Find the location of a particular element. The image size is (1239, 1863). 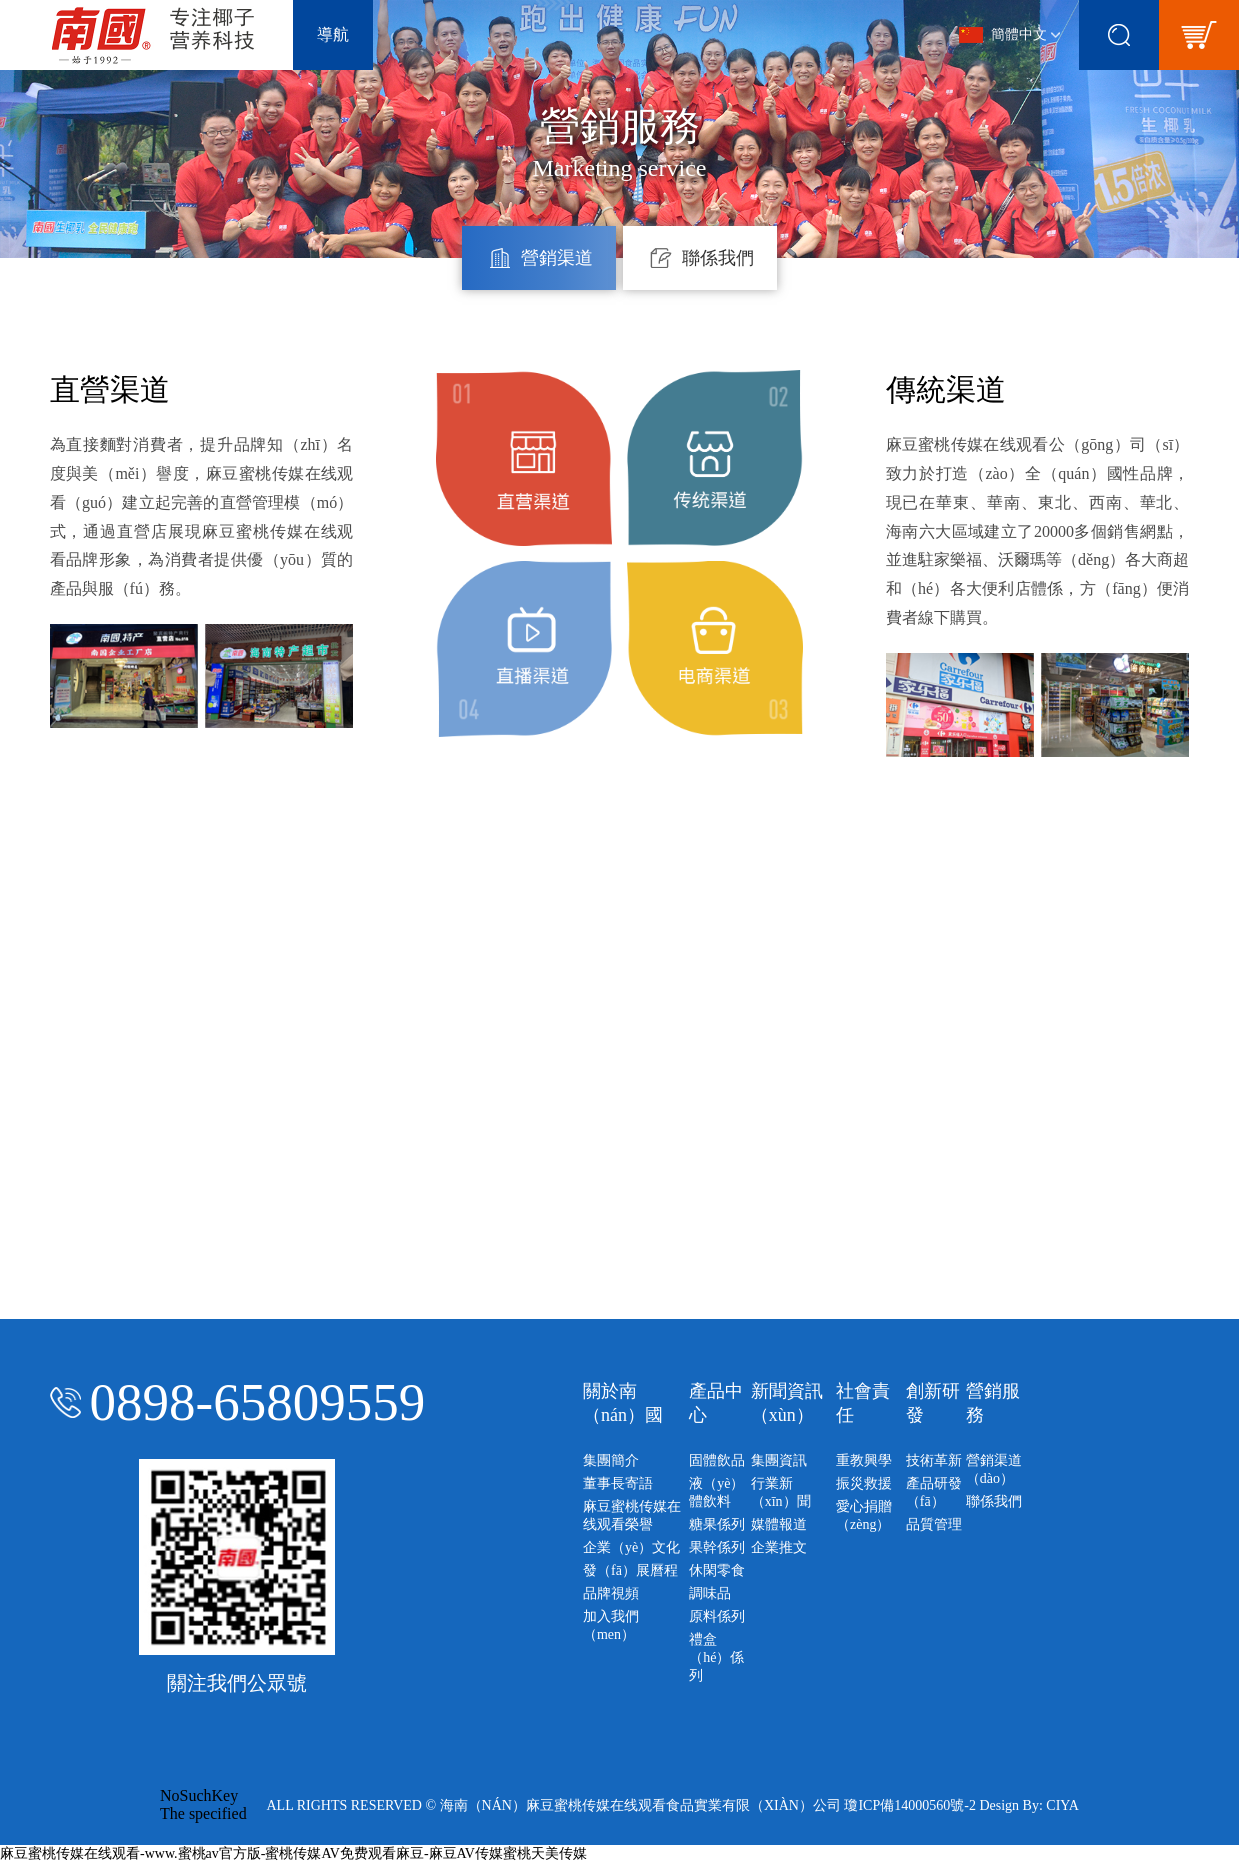

品牌視頻 is located at coordinates (611, 1593).